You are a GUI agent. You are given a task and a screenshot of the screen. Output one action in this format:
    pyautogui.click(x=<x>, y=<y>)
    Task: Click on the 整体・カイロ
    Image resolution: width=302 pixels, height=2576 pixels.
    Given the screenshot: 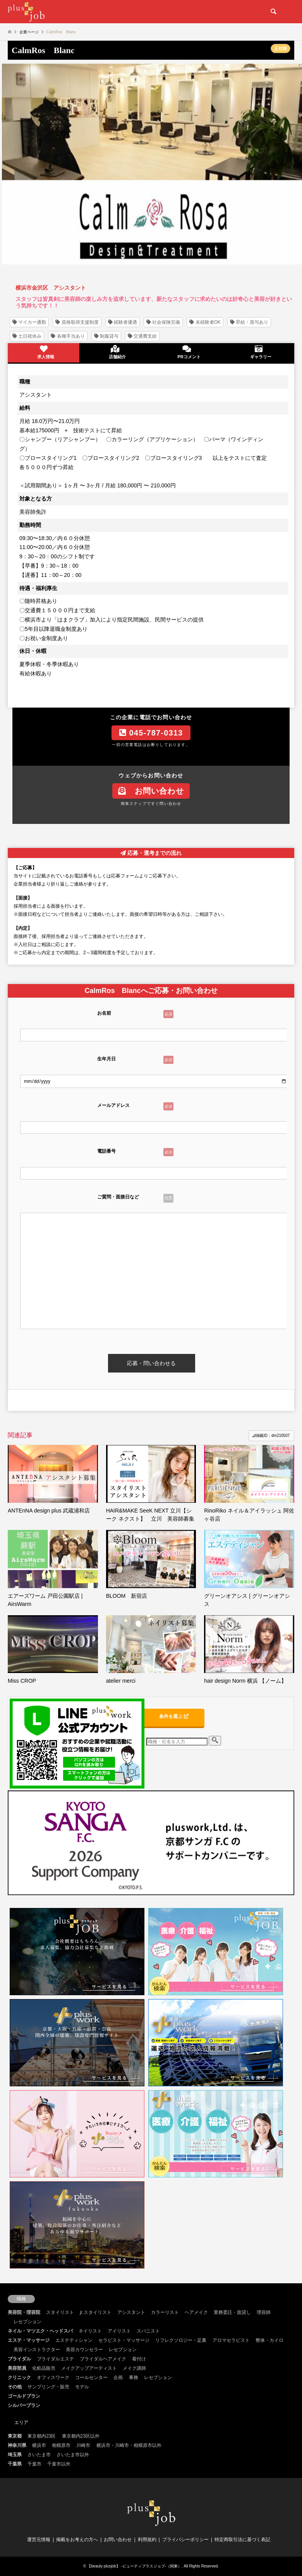 What is the action you would take?
    pyautogui.click(x=269, y=2340)
    